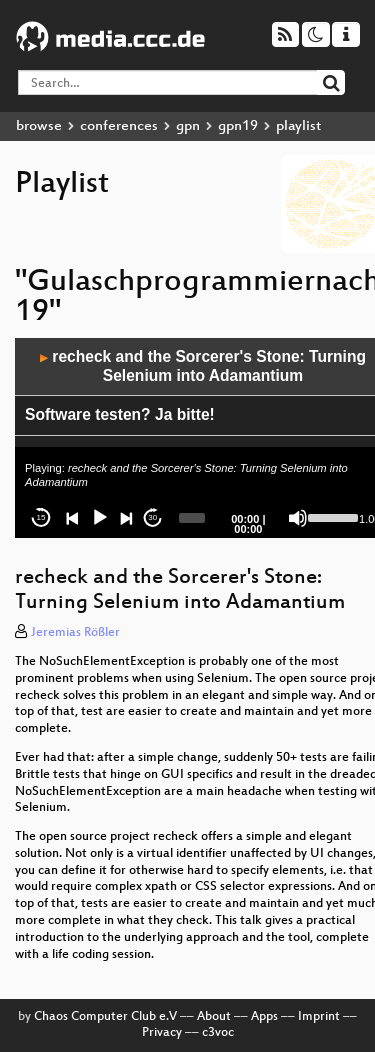  Describe the element at coordinates (100, 518) in the screenshot. I see `[Play]` at that location.